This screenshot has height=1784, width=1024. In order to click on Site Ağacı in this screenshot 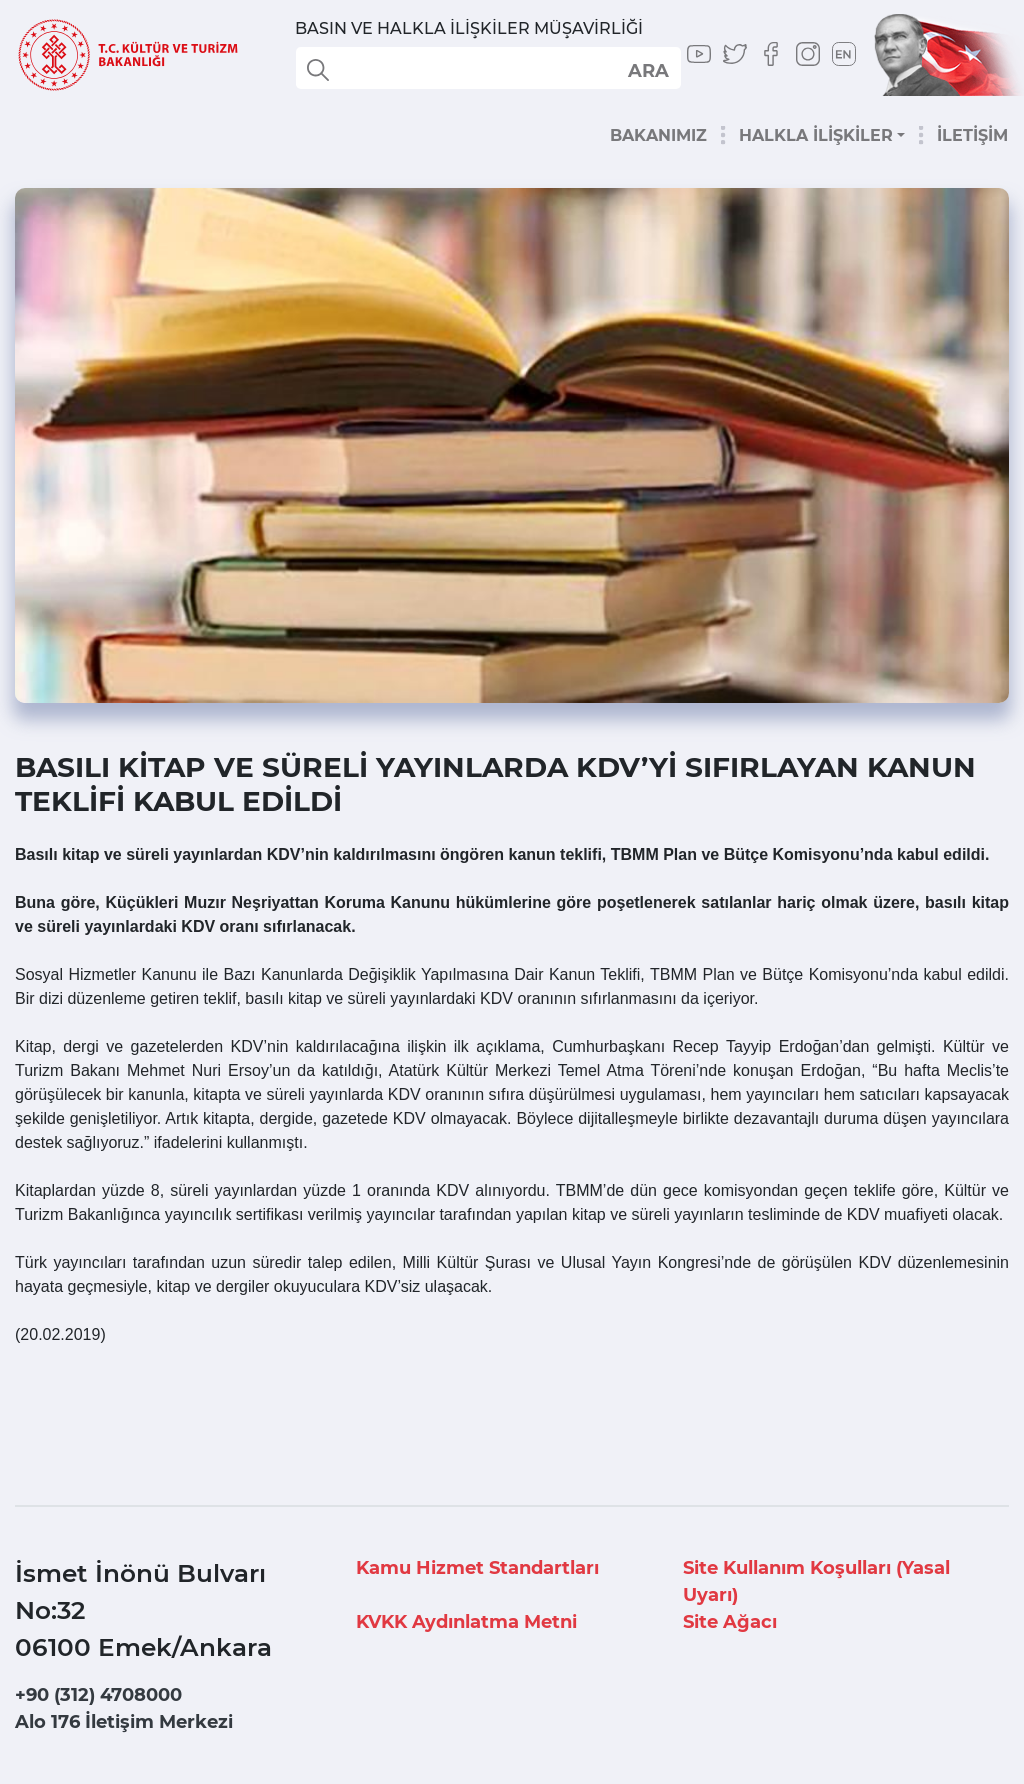, I will do `click(730, 1622)`.